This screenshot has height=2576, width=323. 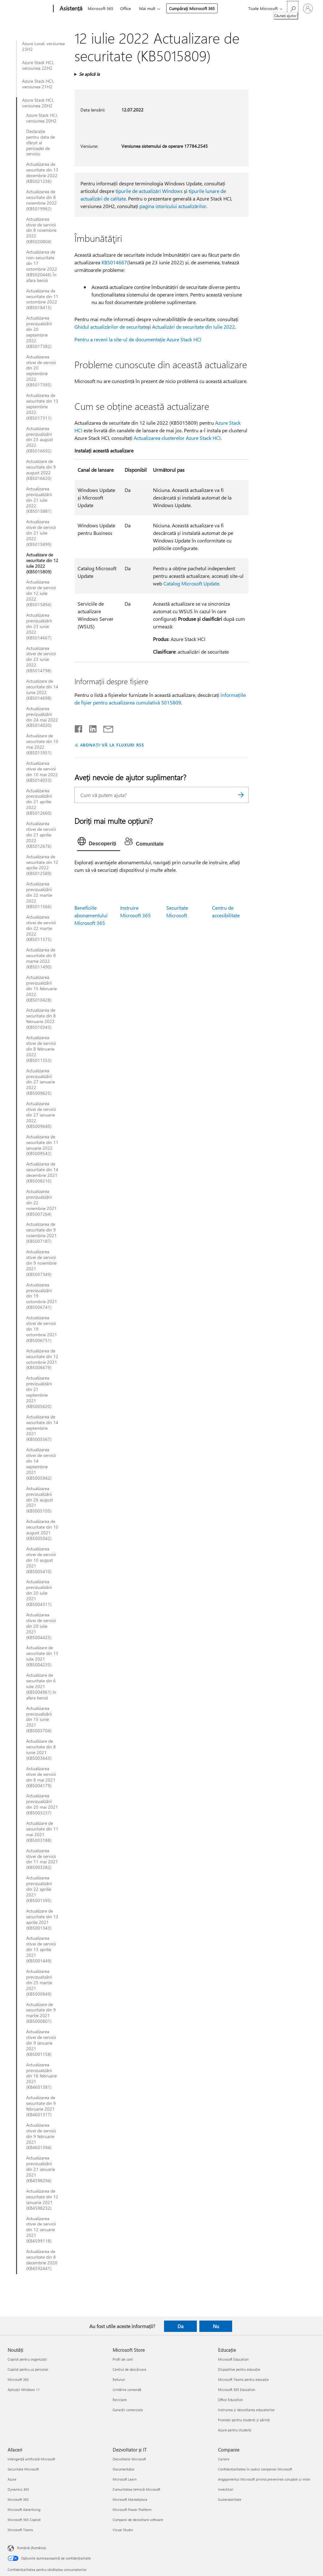 I want to click on Microsoft Education [Microsoft Education Educație], so click(x=233, y=2359).